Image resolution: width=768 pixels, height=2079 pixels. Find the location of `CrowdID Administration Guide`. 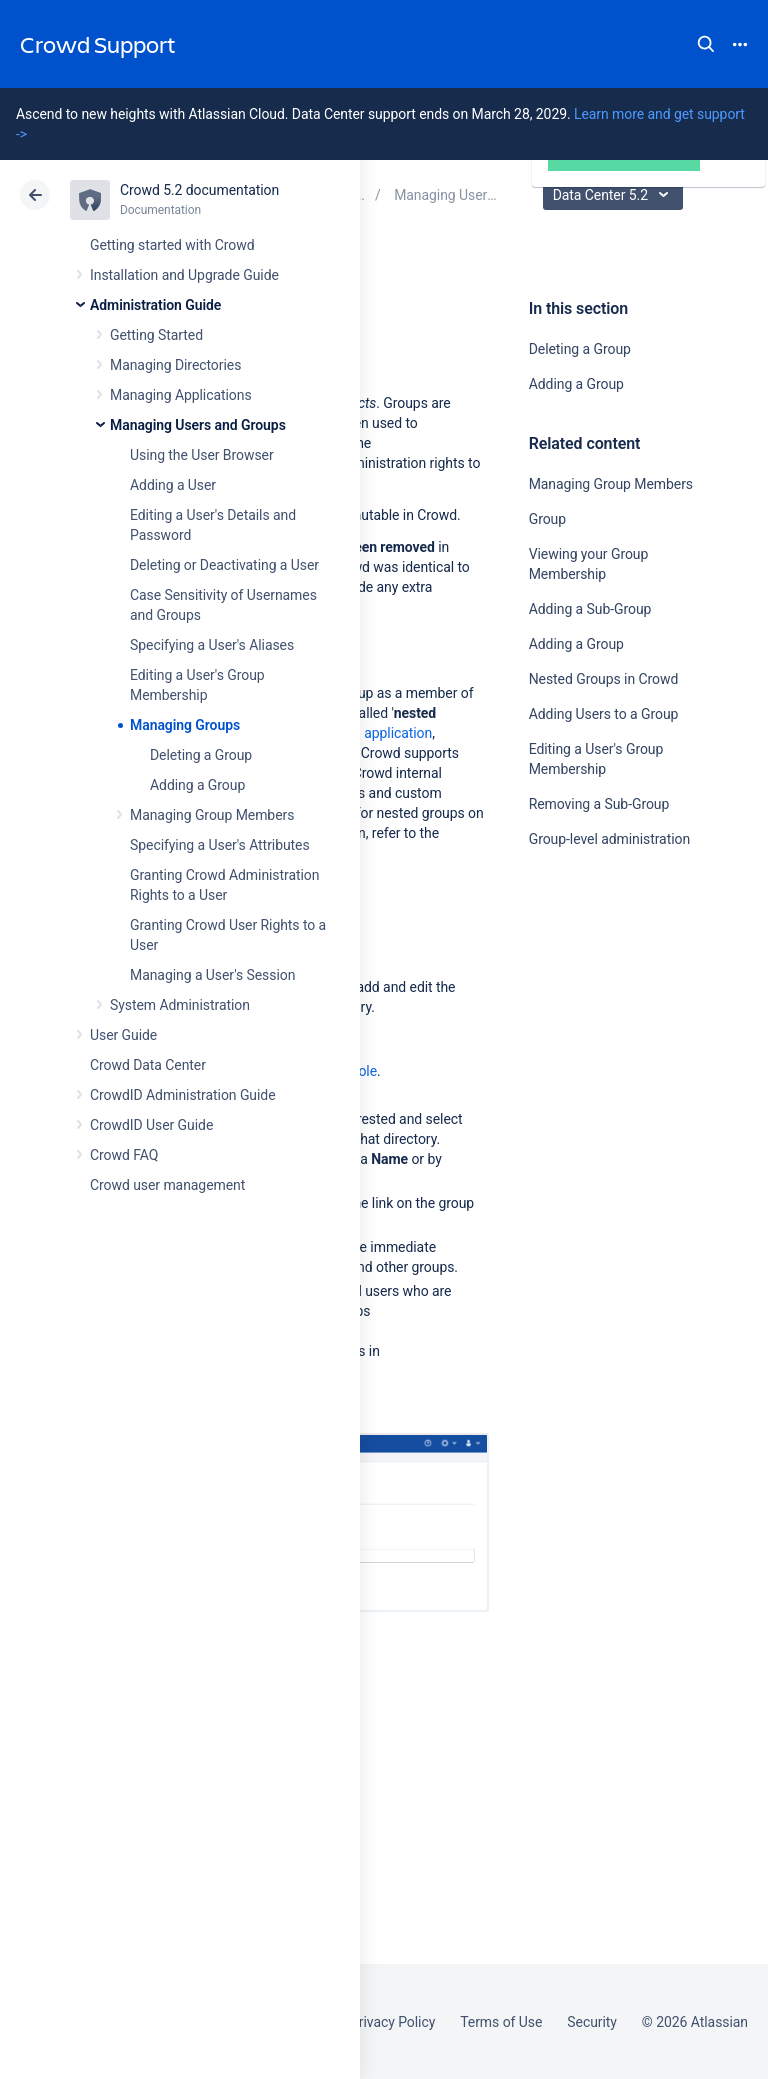

CrowdID Administration Guide is located at coordinates (183, 1095).